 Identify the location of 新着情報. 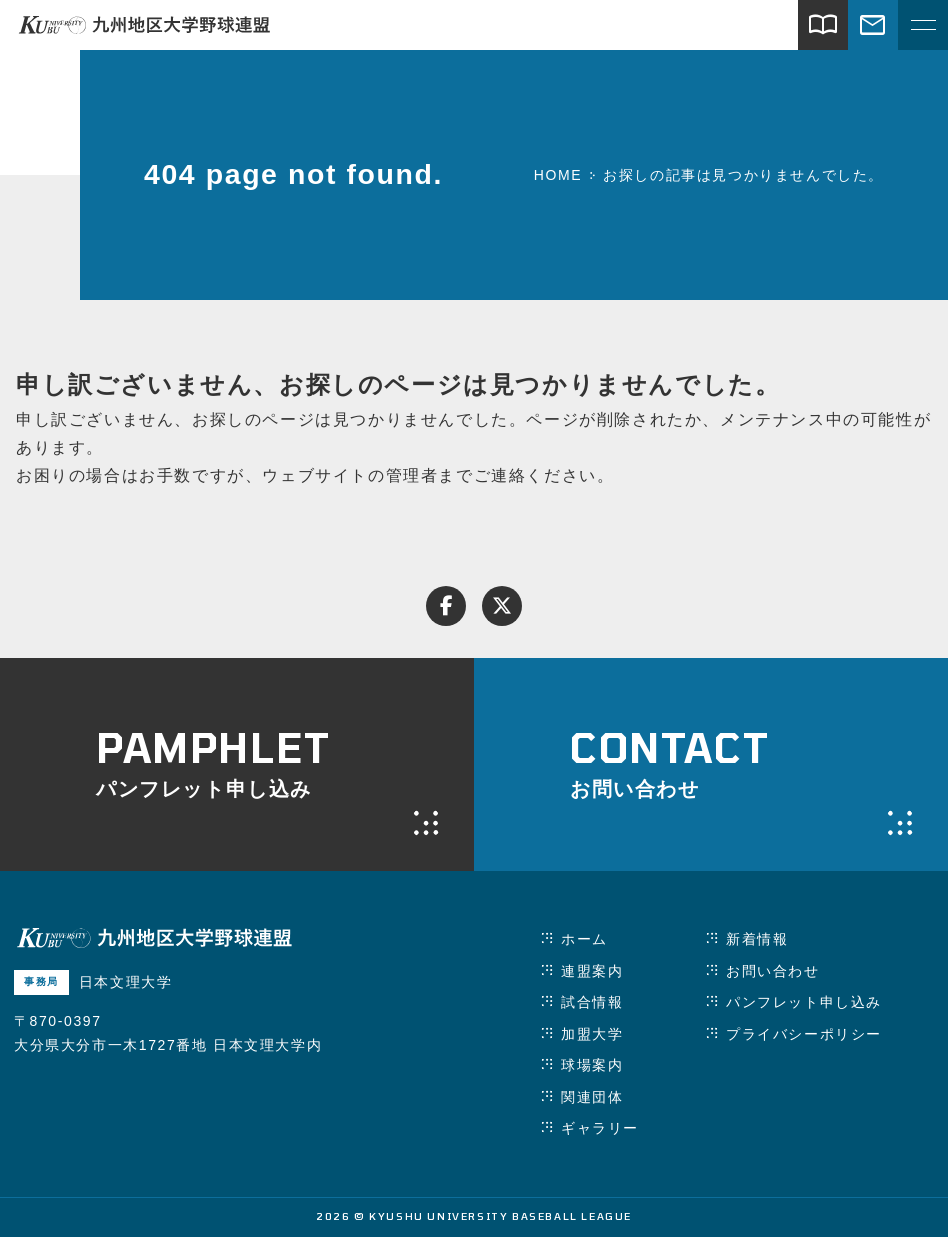
(757, 939).